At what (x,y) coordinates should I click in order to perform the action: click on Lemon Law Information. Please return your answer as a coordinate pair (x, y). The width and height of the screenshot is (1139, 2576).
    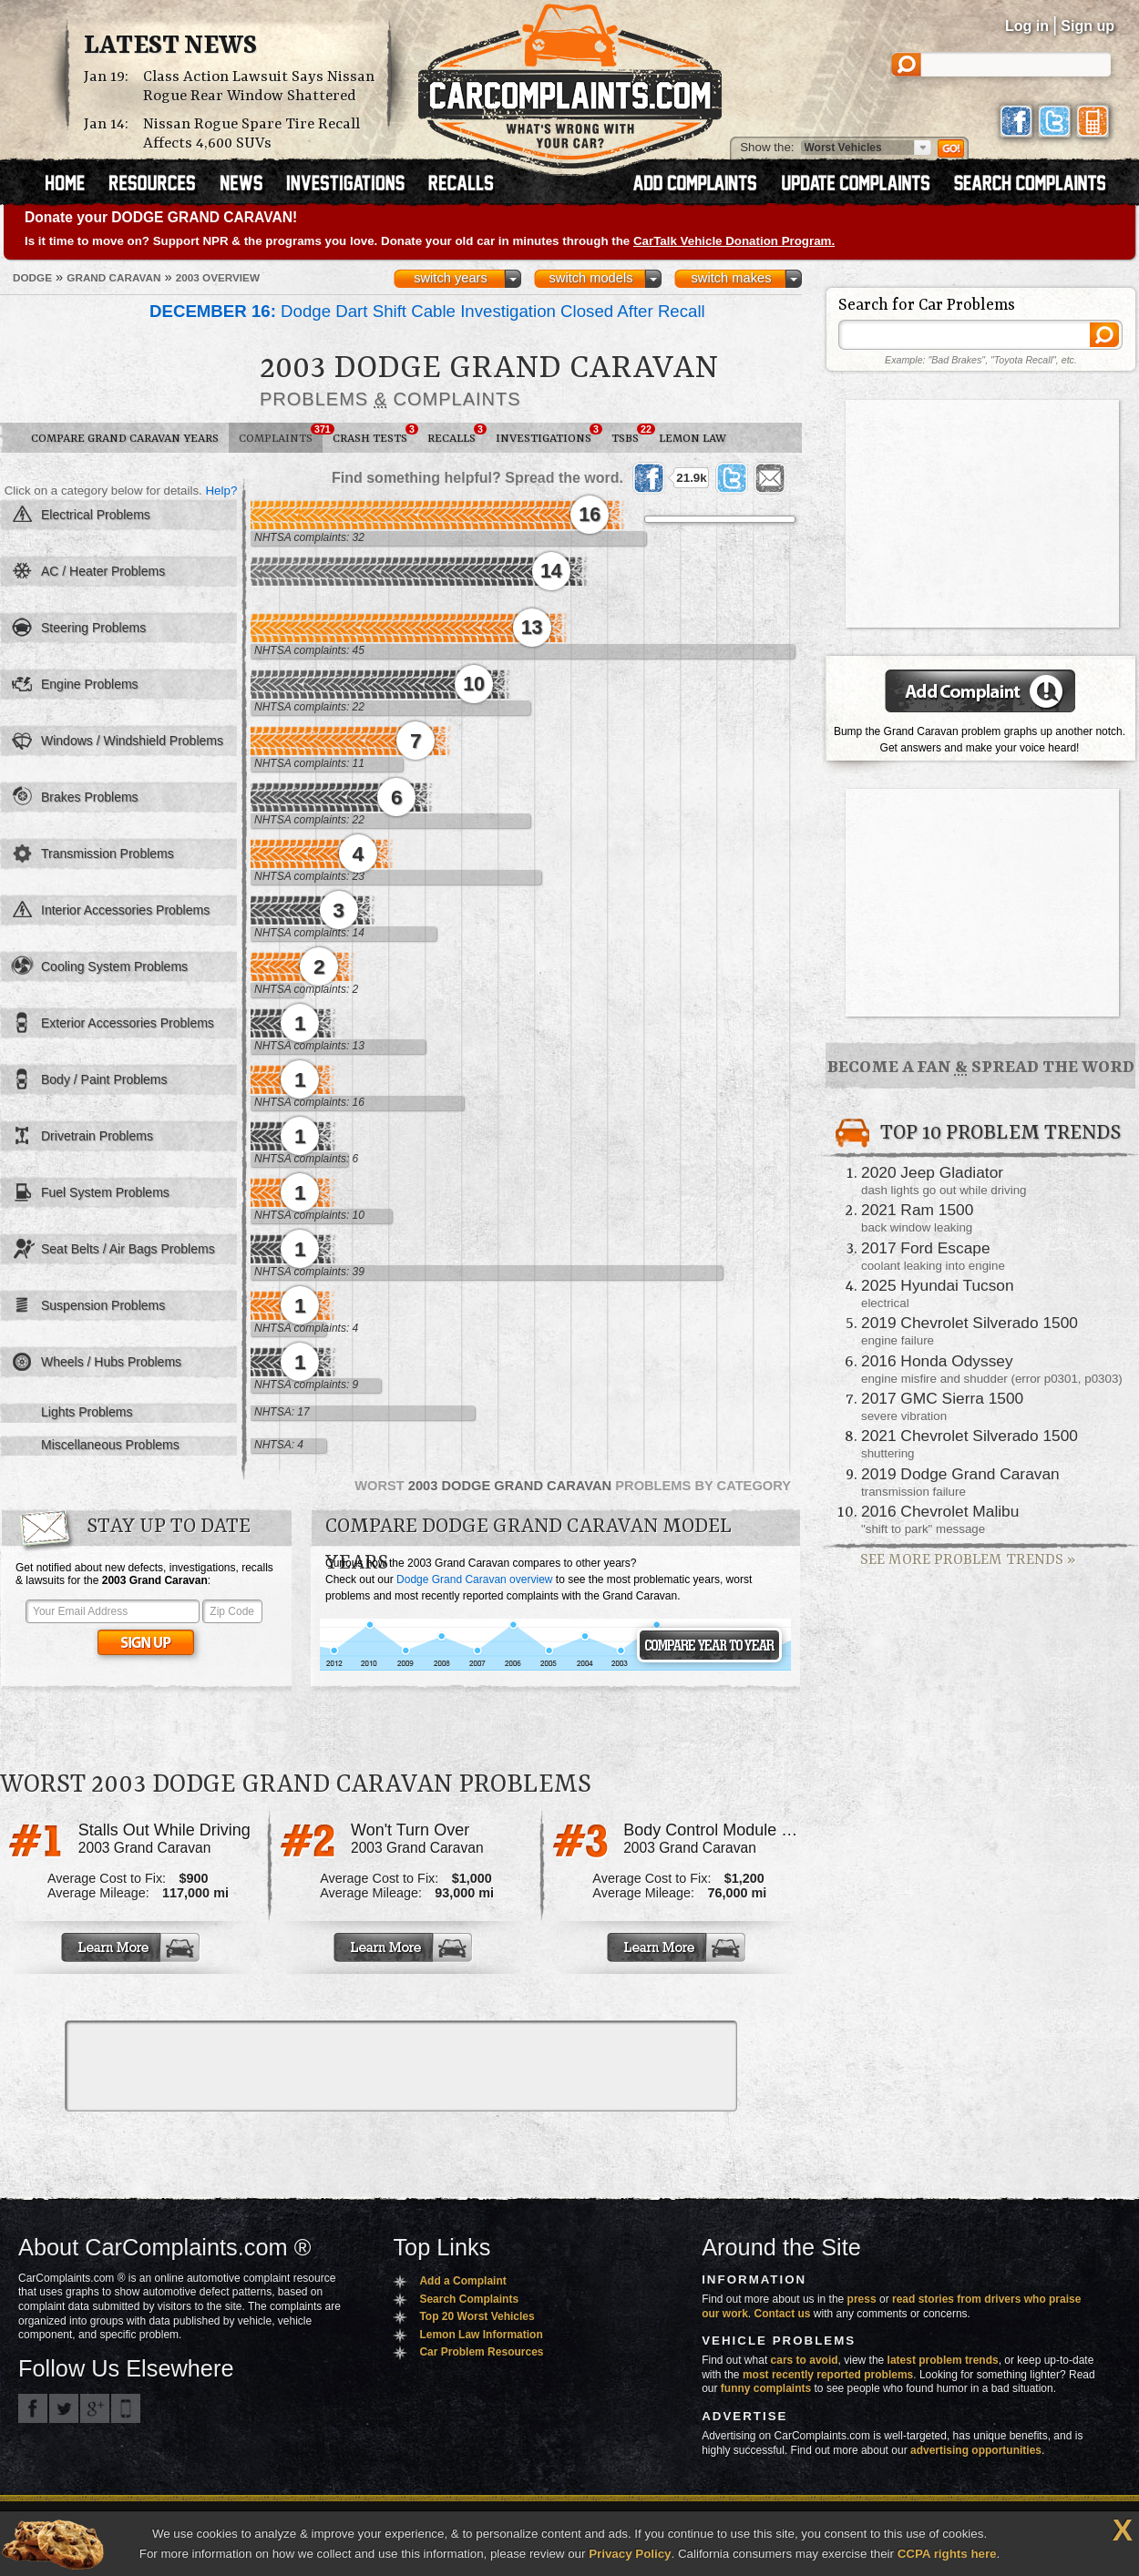
    Looking at the image, I should click on (480, 2334).